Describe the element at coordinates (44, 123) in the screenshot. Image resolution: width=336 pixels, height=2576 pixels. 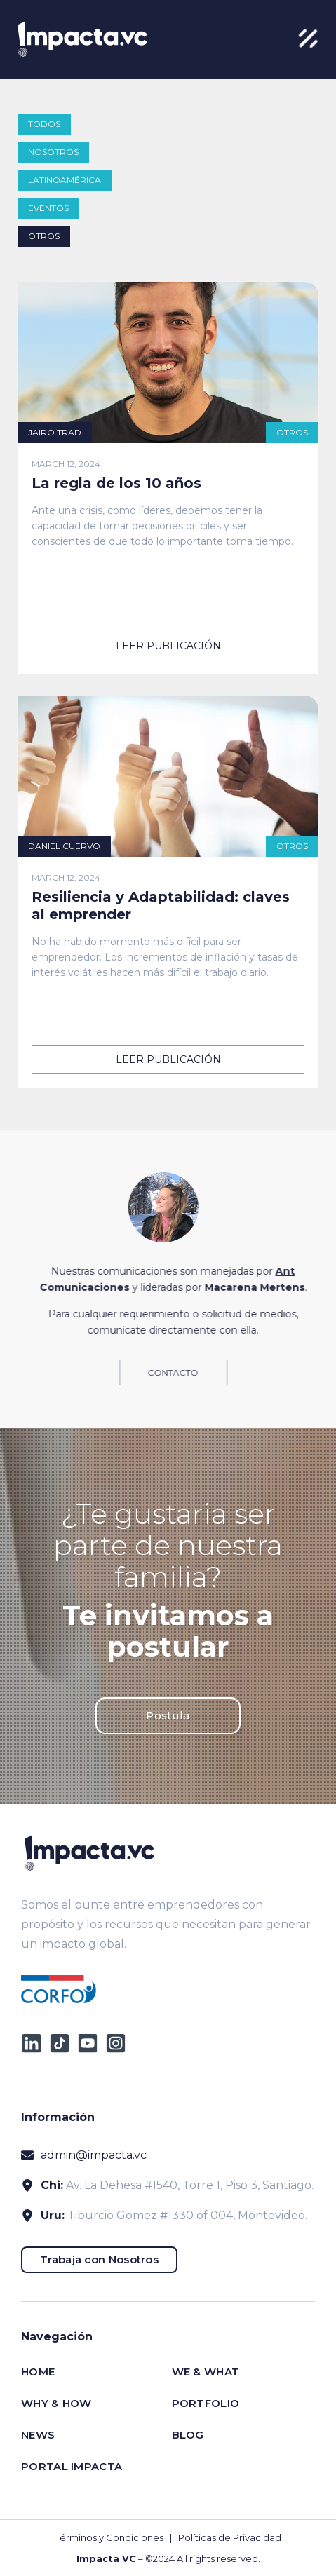
I see `todos` at that location.